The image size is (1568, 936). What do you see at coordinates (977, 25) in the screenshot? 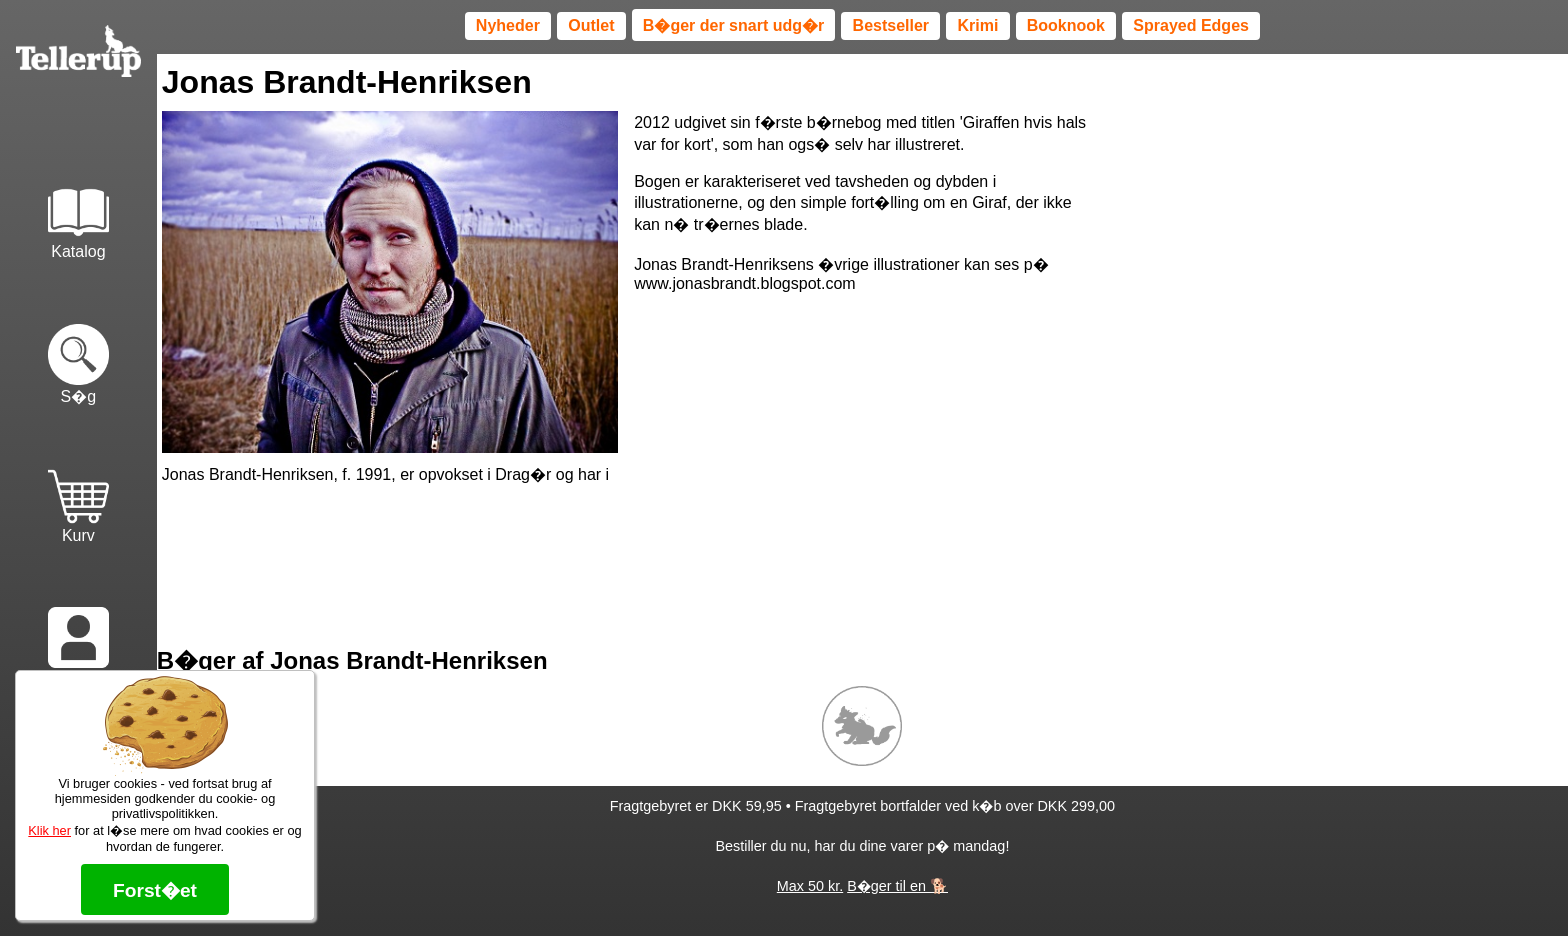
I see `Krimi` at bounding box center [977, 25].